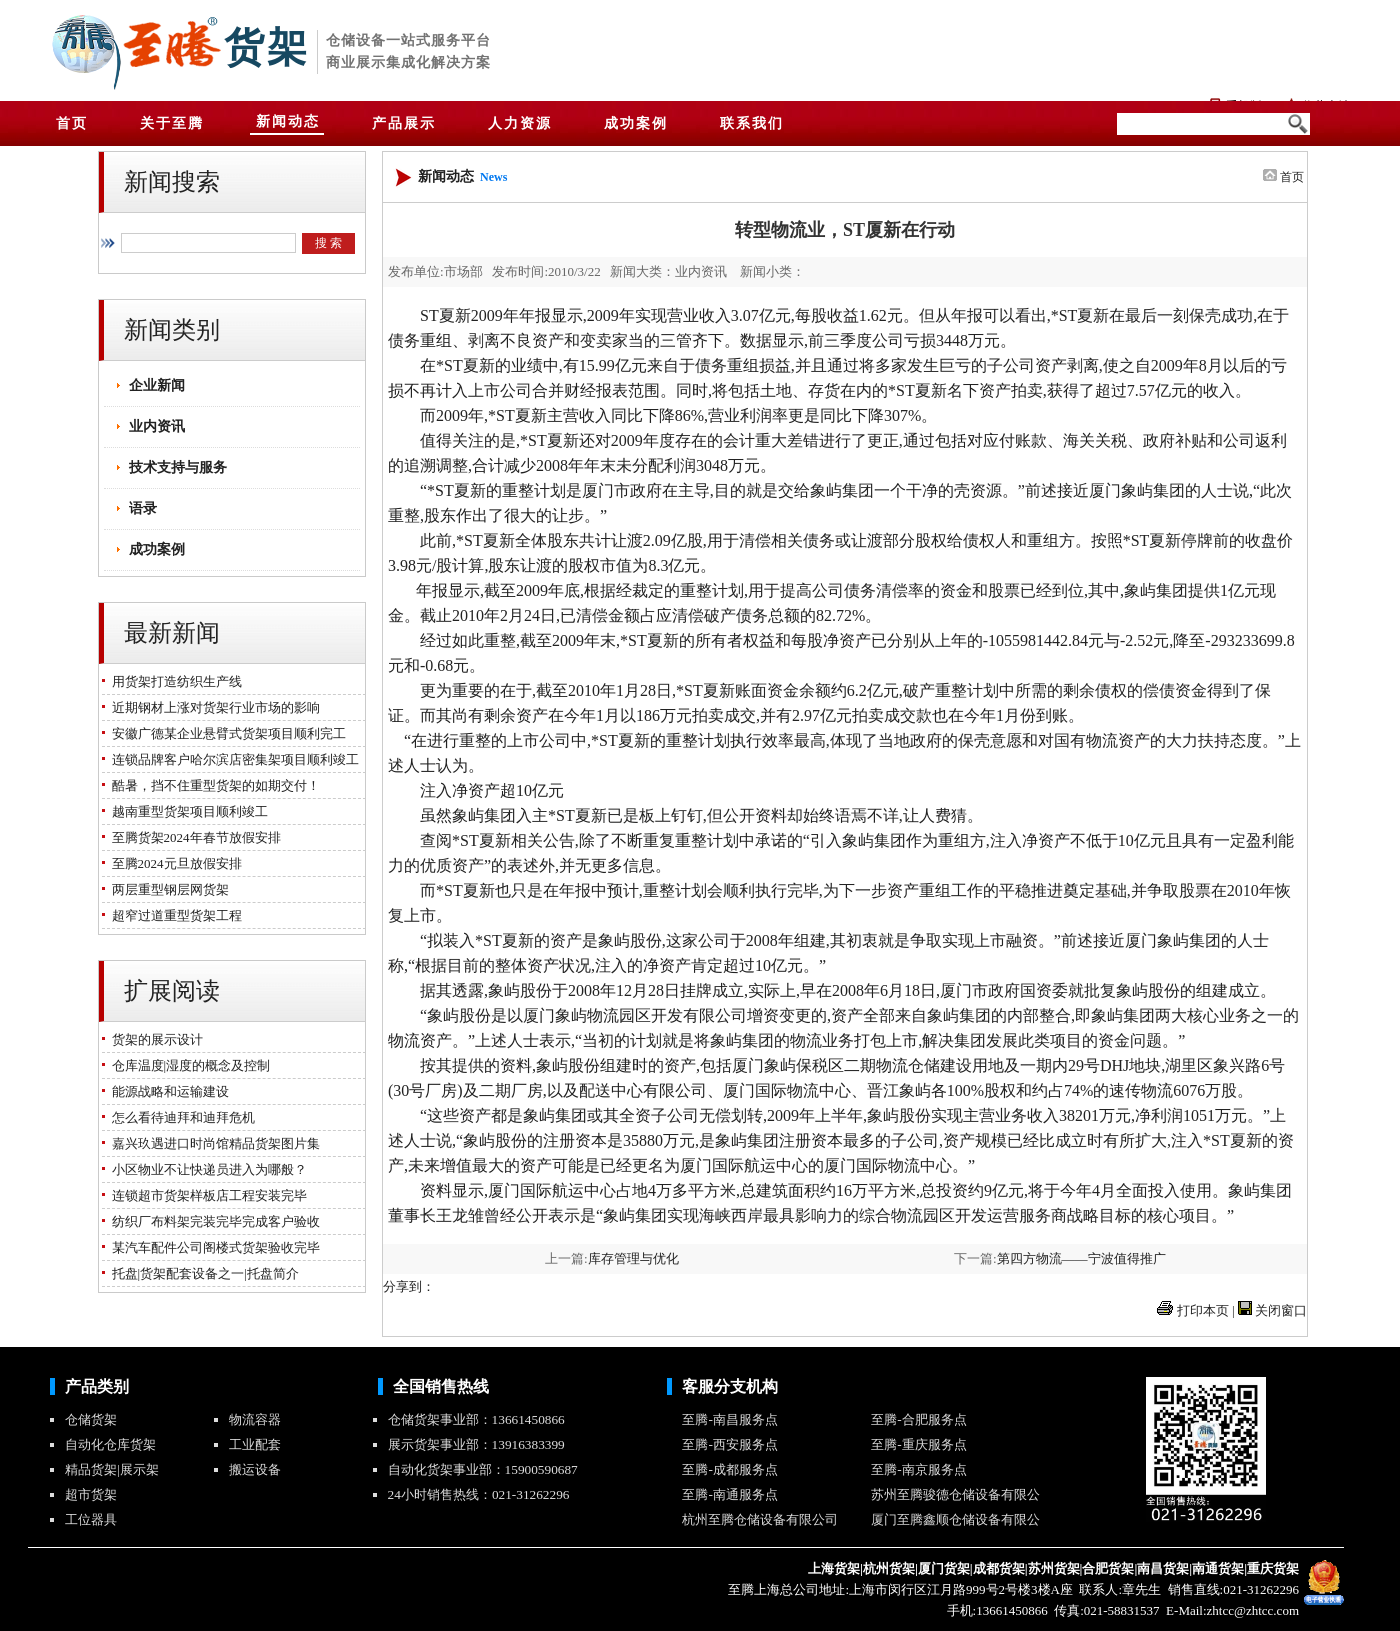 The height and width of the screenshot is (1631, 1400). I want to click on 成功案例, so click(157, 549).